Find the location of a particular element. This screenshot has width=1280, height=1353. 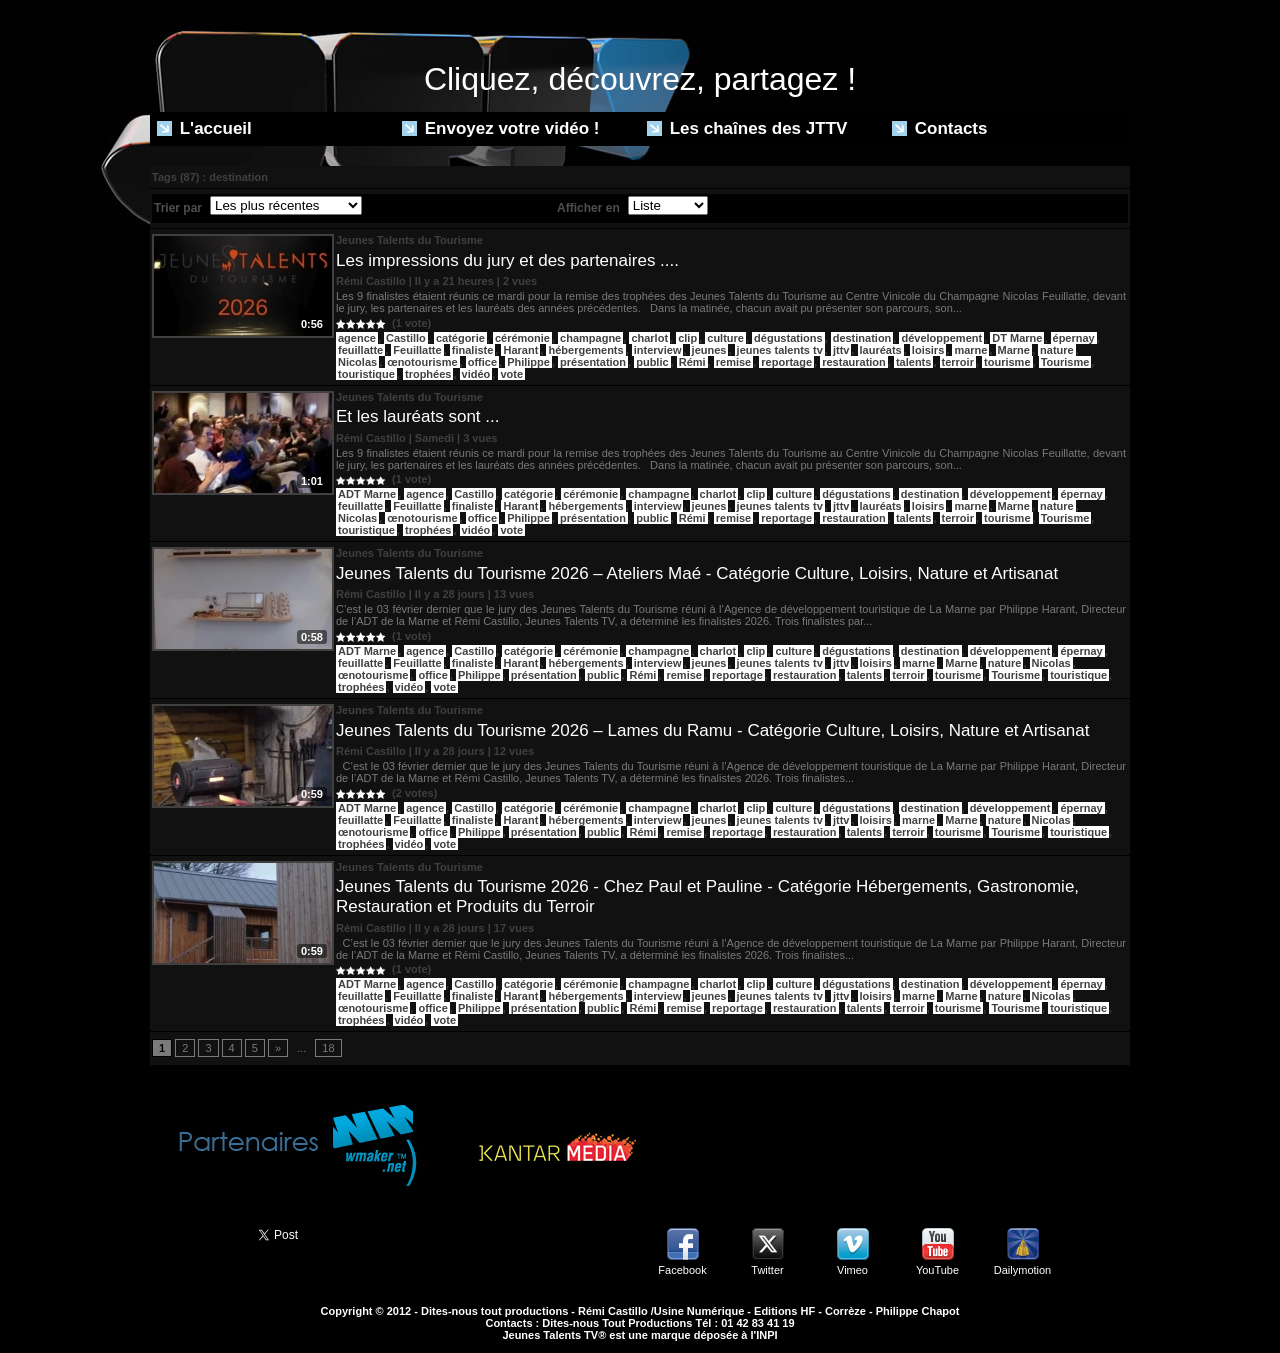

Nicolas is located at coordinates (357, 362).